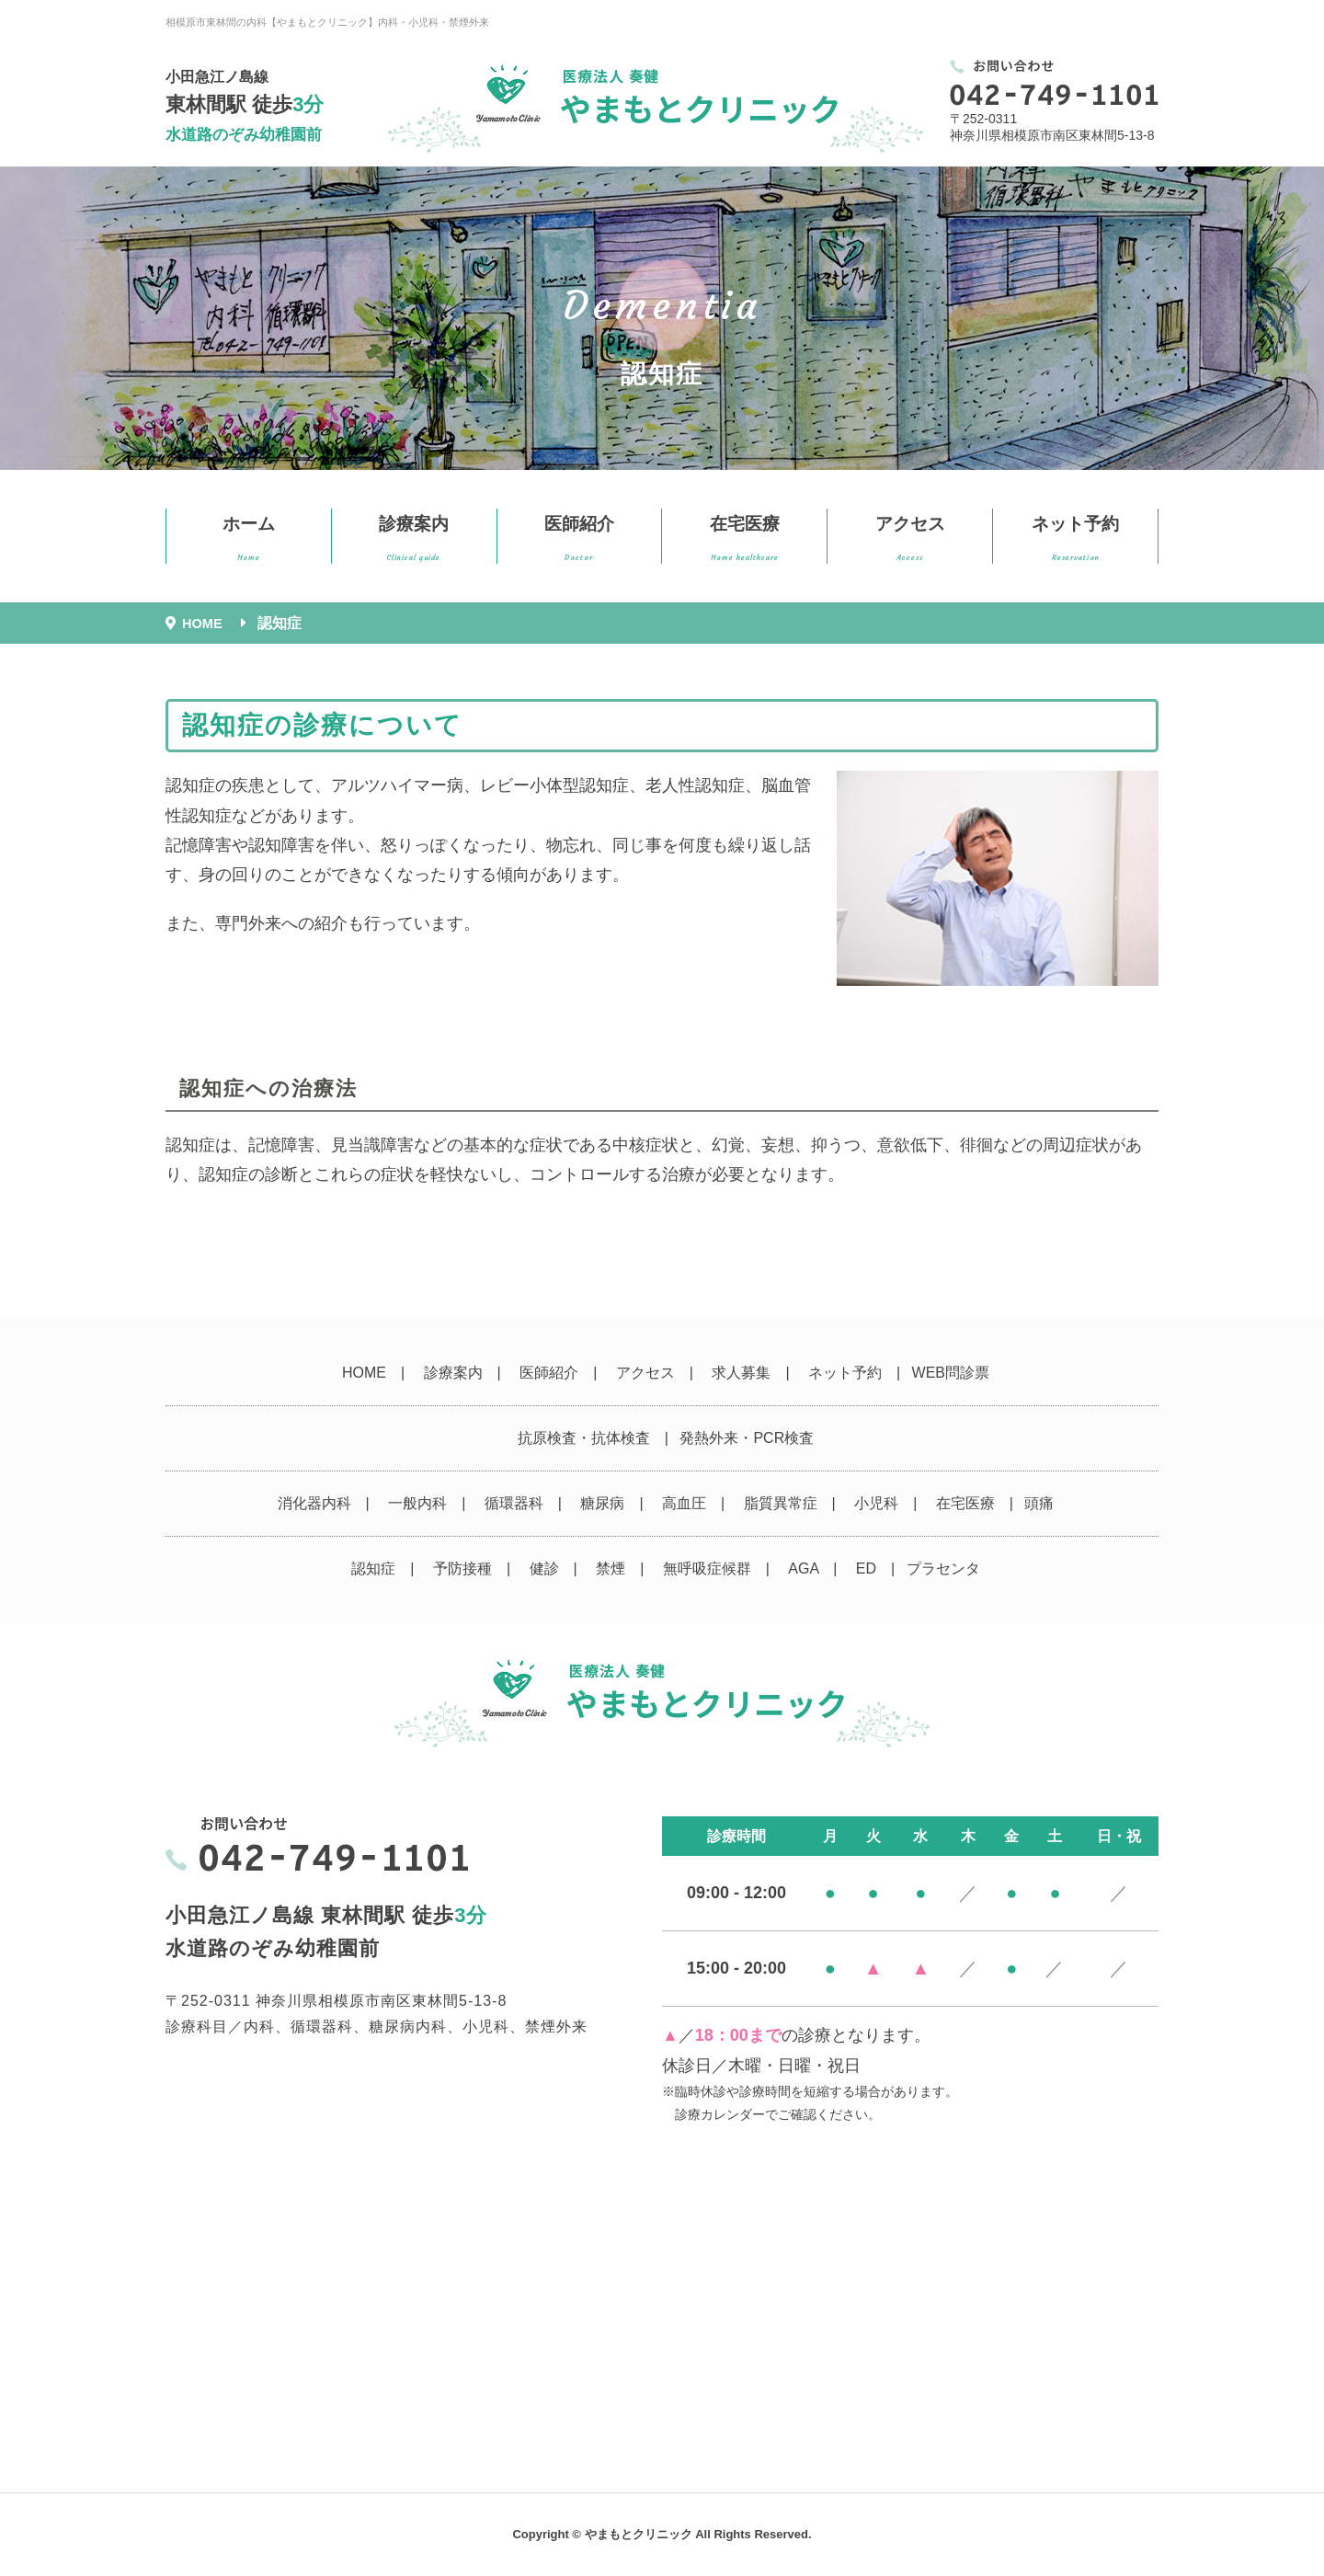 This screenshot has height=2576, width=1324. I want to click on 無呼吸症候群, so click(707, 1568).